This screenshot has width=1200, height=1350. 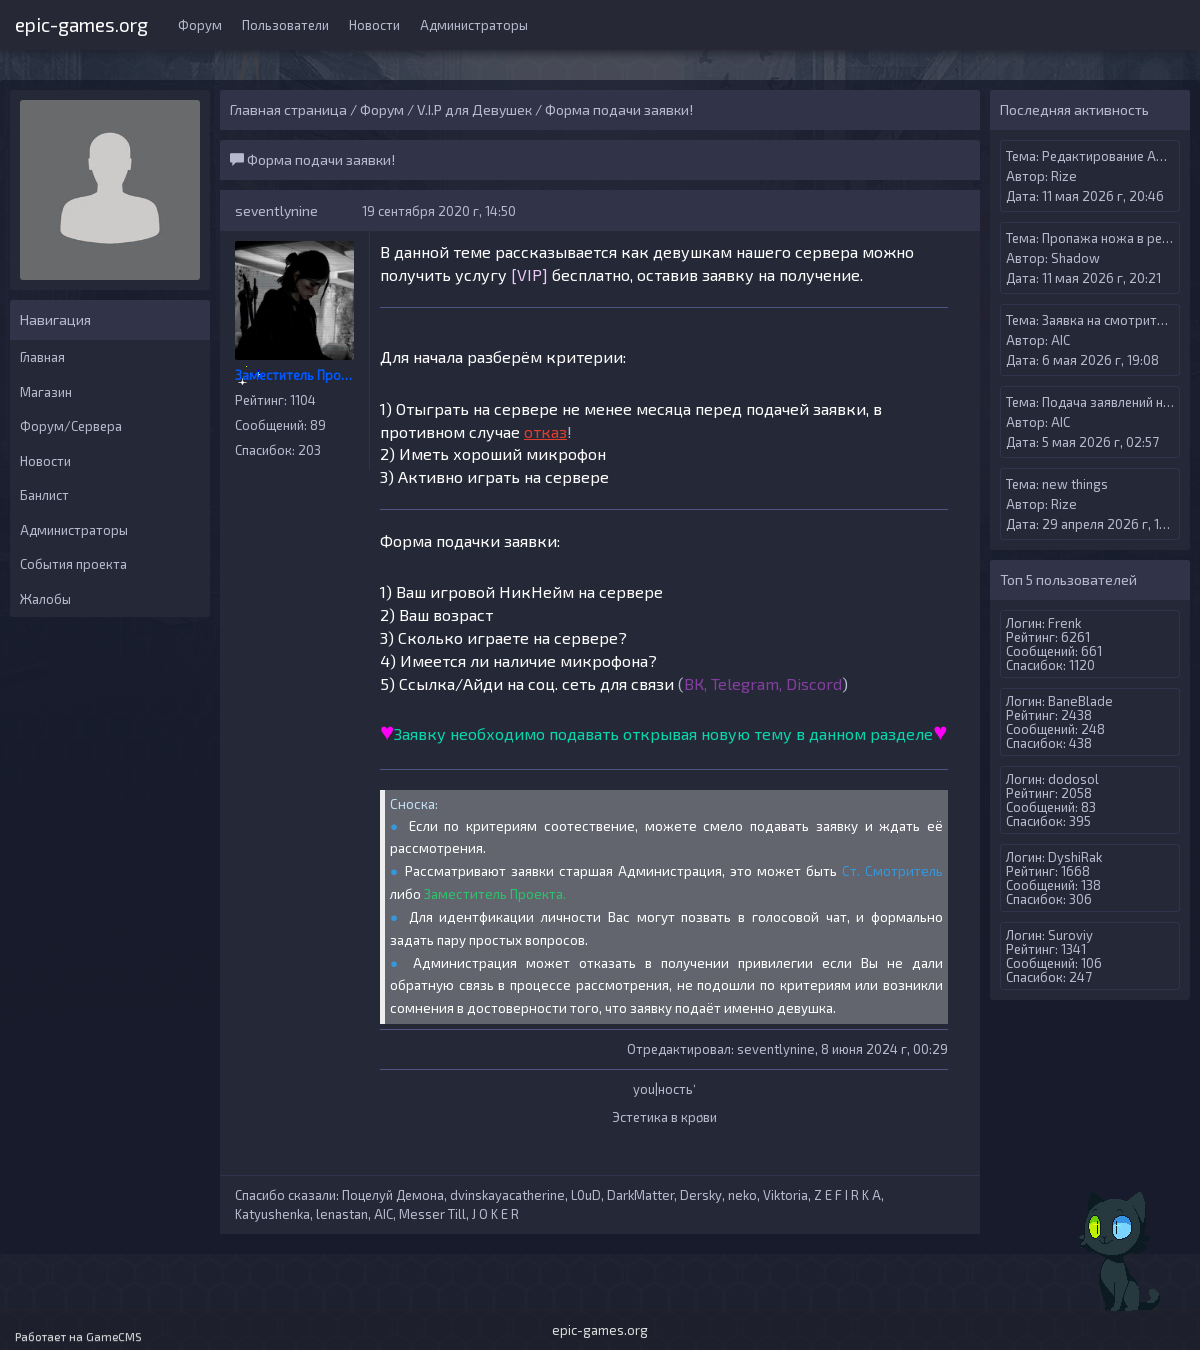 I want to click on J O K E R, so click(x=495, y=1214).